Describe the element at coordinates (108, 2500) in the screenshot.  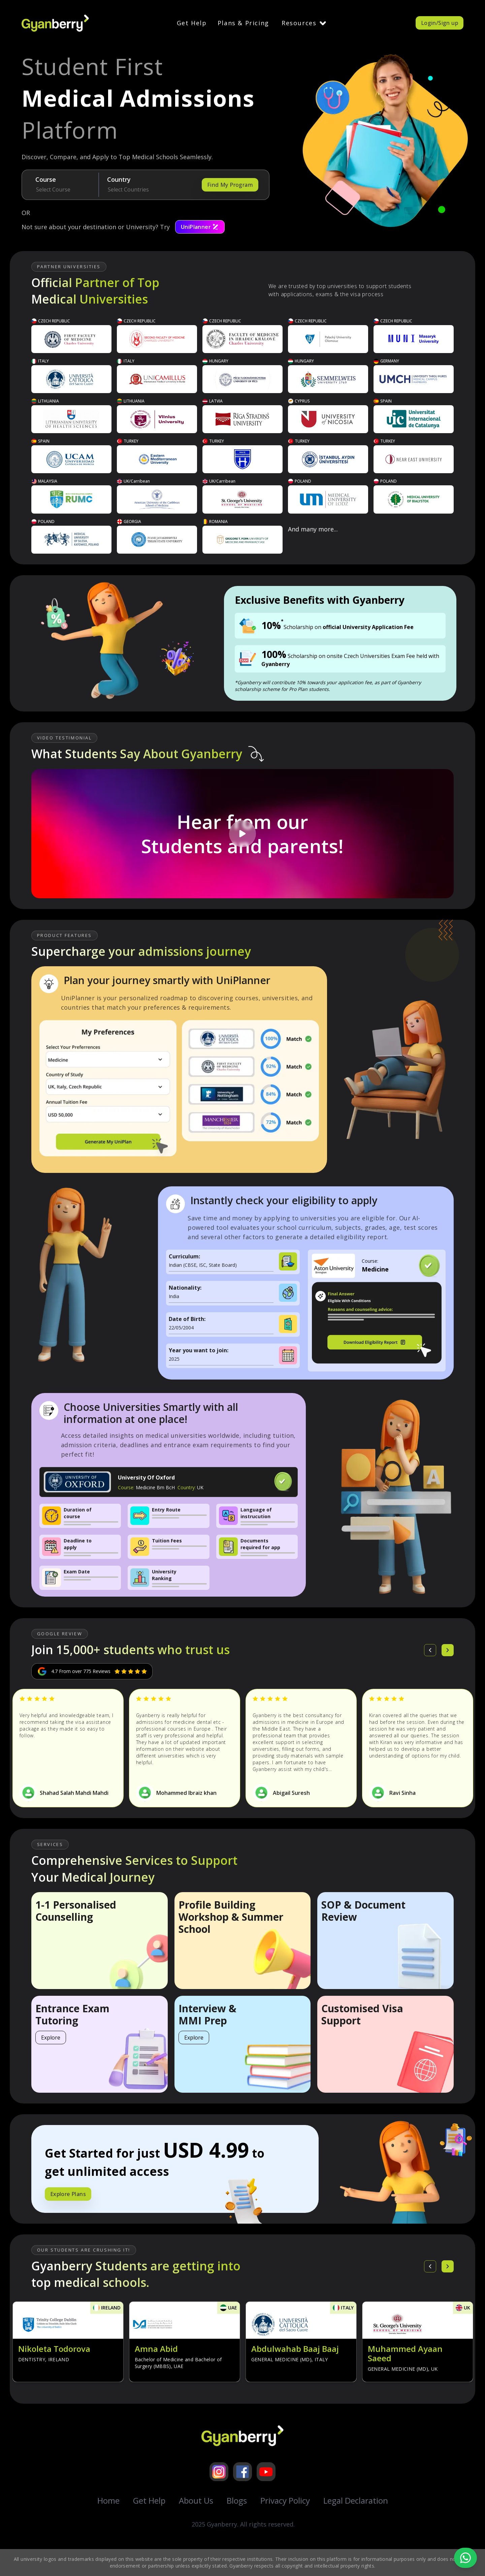
I see `Home` at that location.